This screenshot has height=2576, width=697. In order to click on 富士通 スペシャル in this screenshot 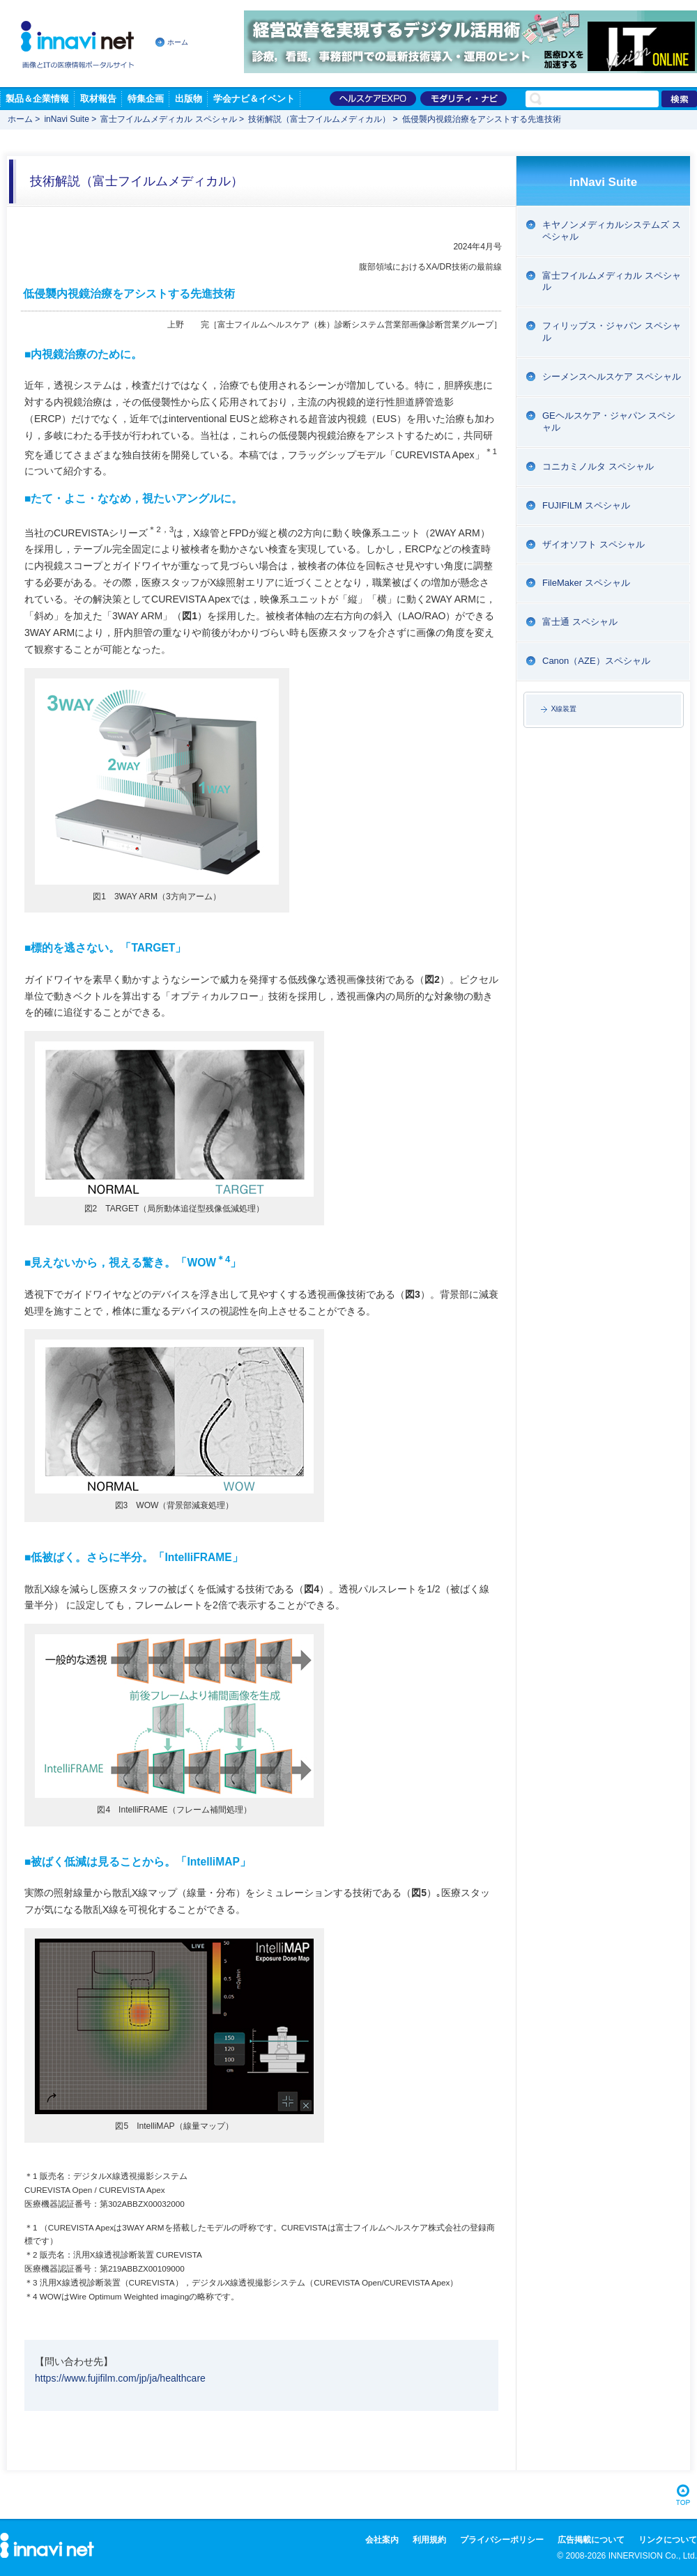, I will do `click(580, 621)`.